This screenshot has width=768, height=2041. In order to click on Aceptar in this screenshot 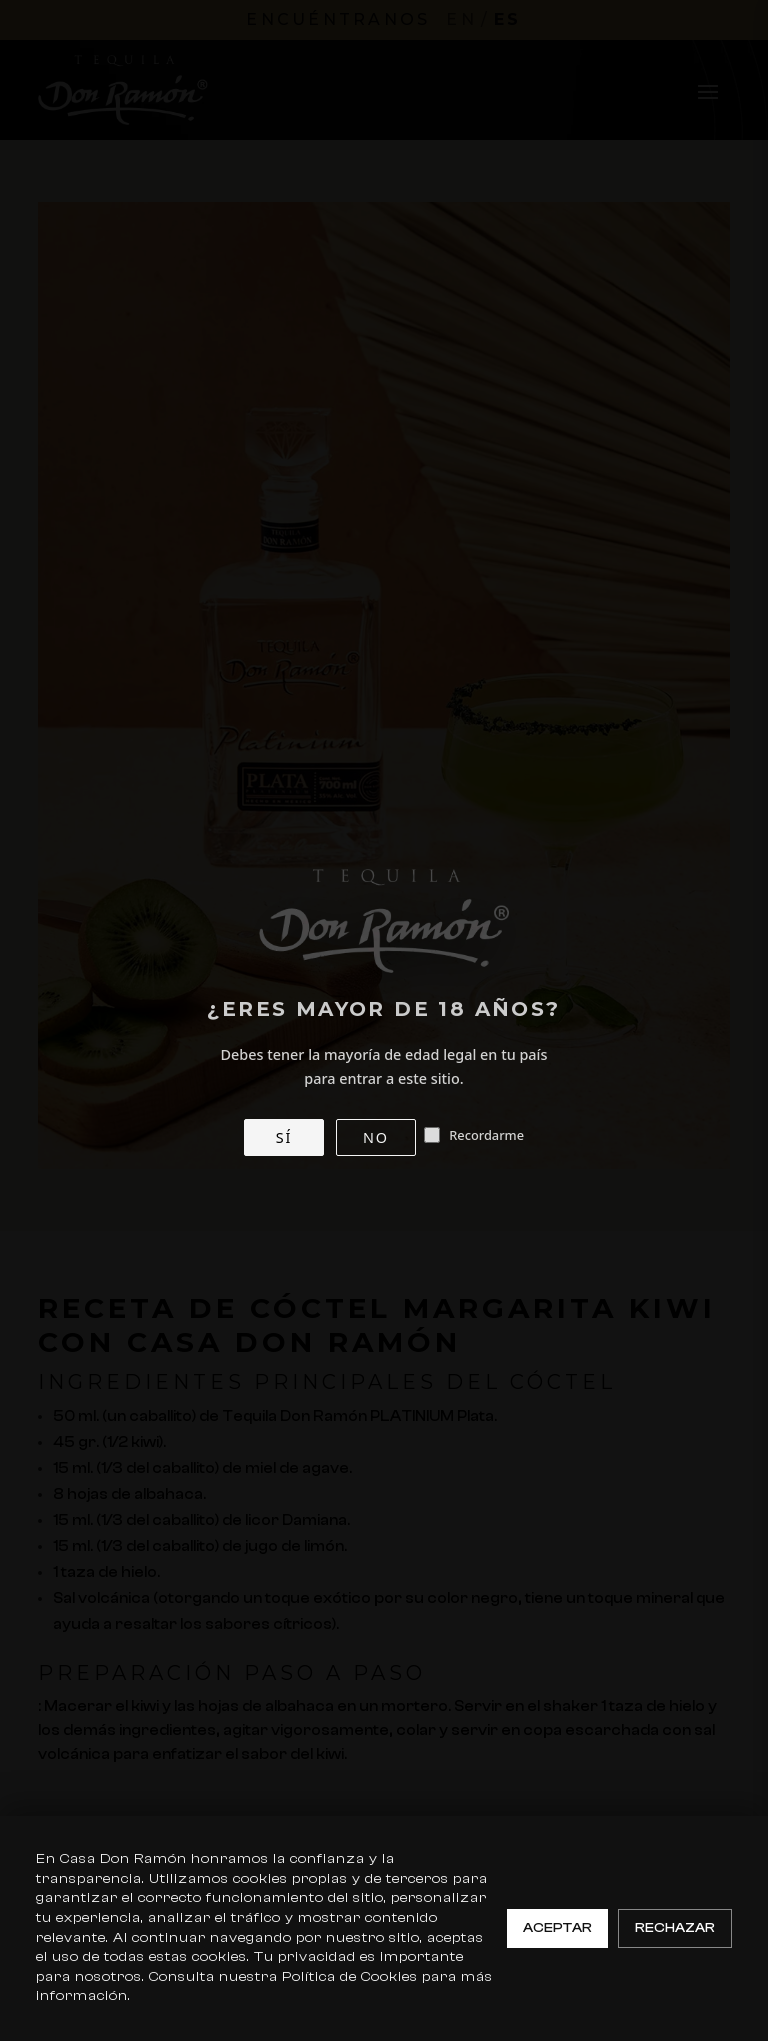, I will do `click(557, 1928)`.